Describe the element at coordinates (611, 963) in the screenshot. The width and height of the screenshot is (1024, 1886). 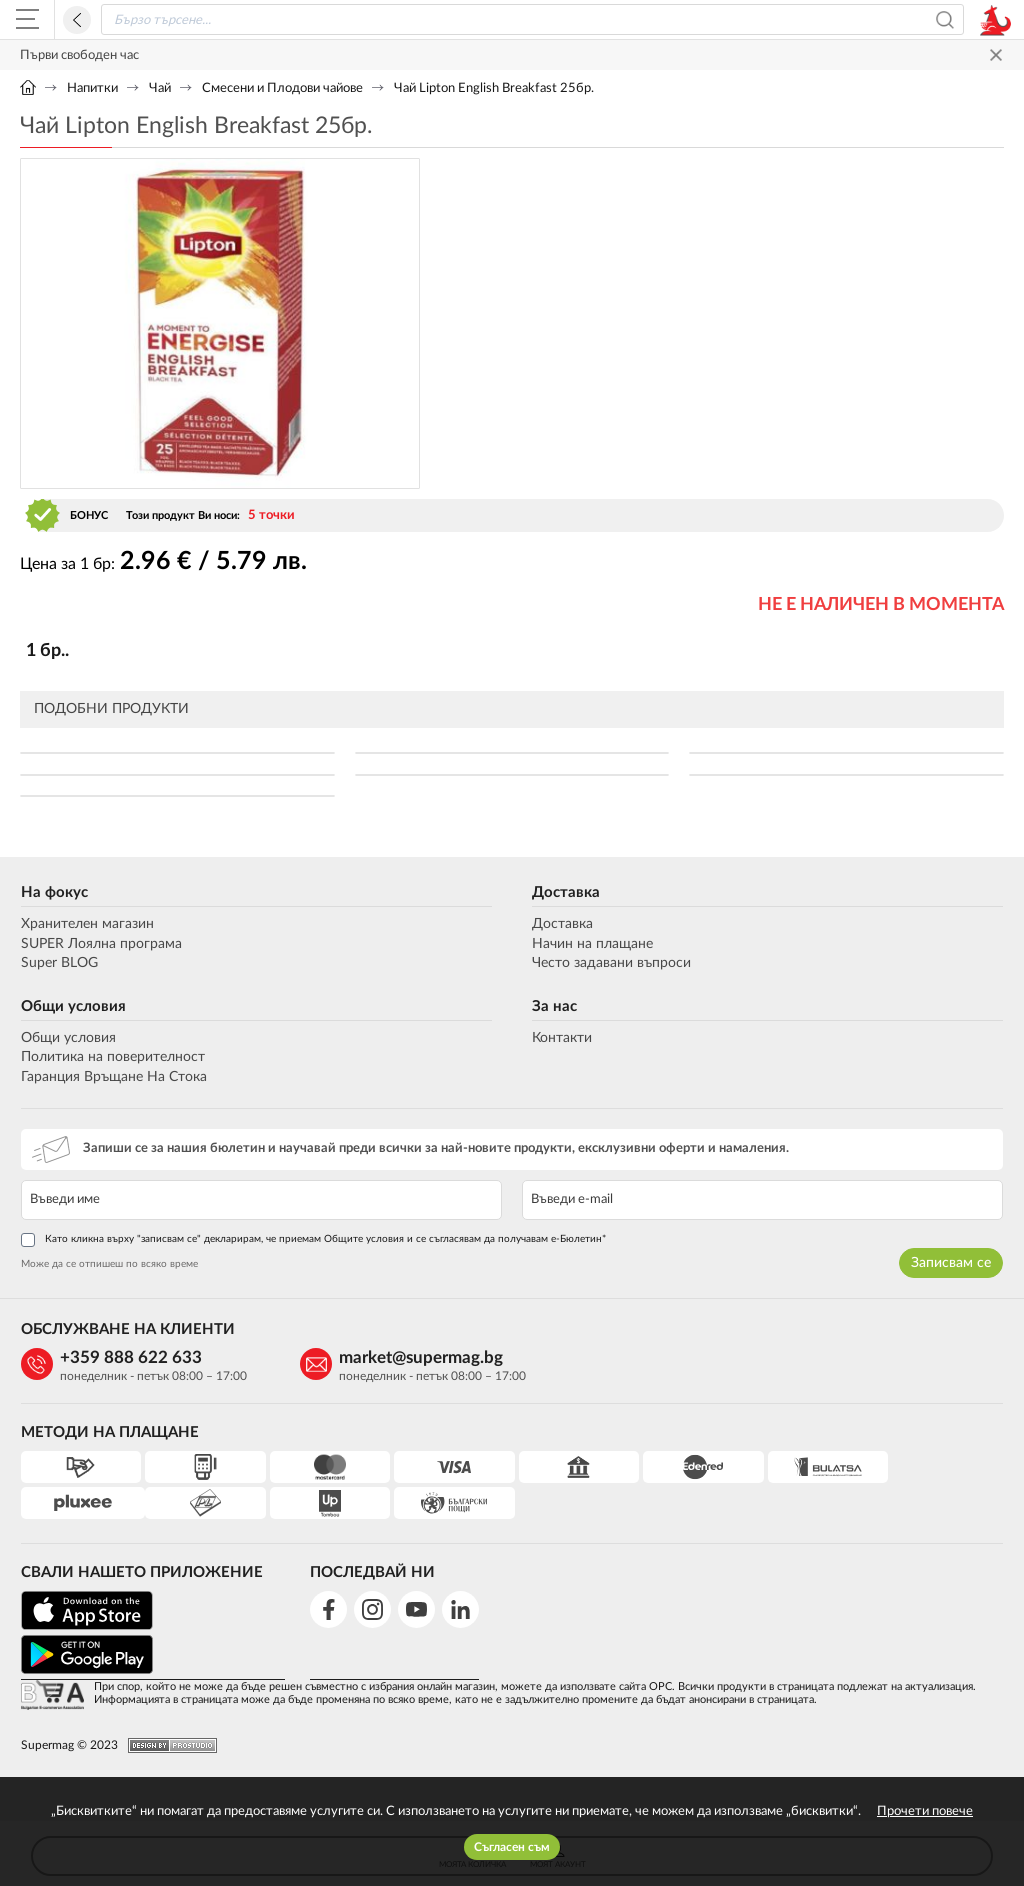
I see `Често задавани въпроси` at that location.